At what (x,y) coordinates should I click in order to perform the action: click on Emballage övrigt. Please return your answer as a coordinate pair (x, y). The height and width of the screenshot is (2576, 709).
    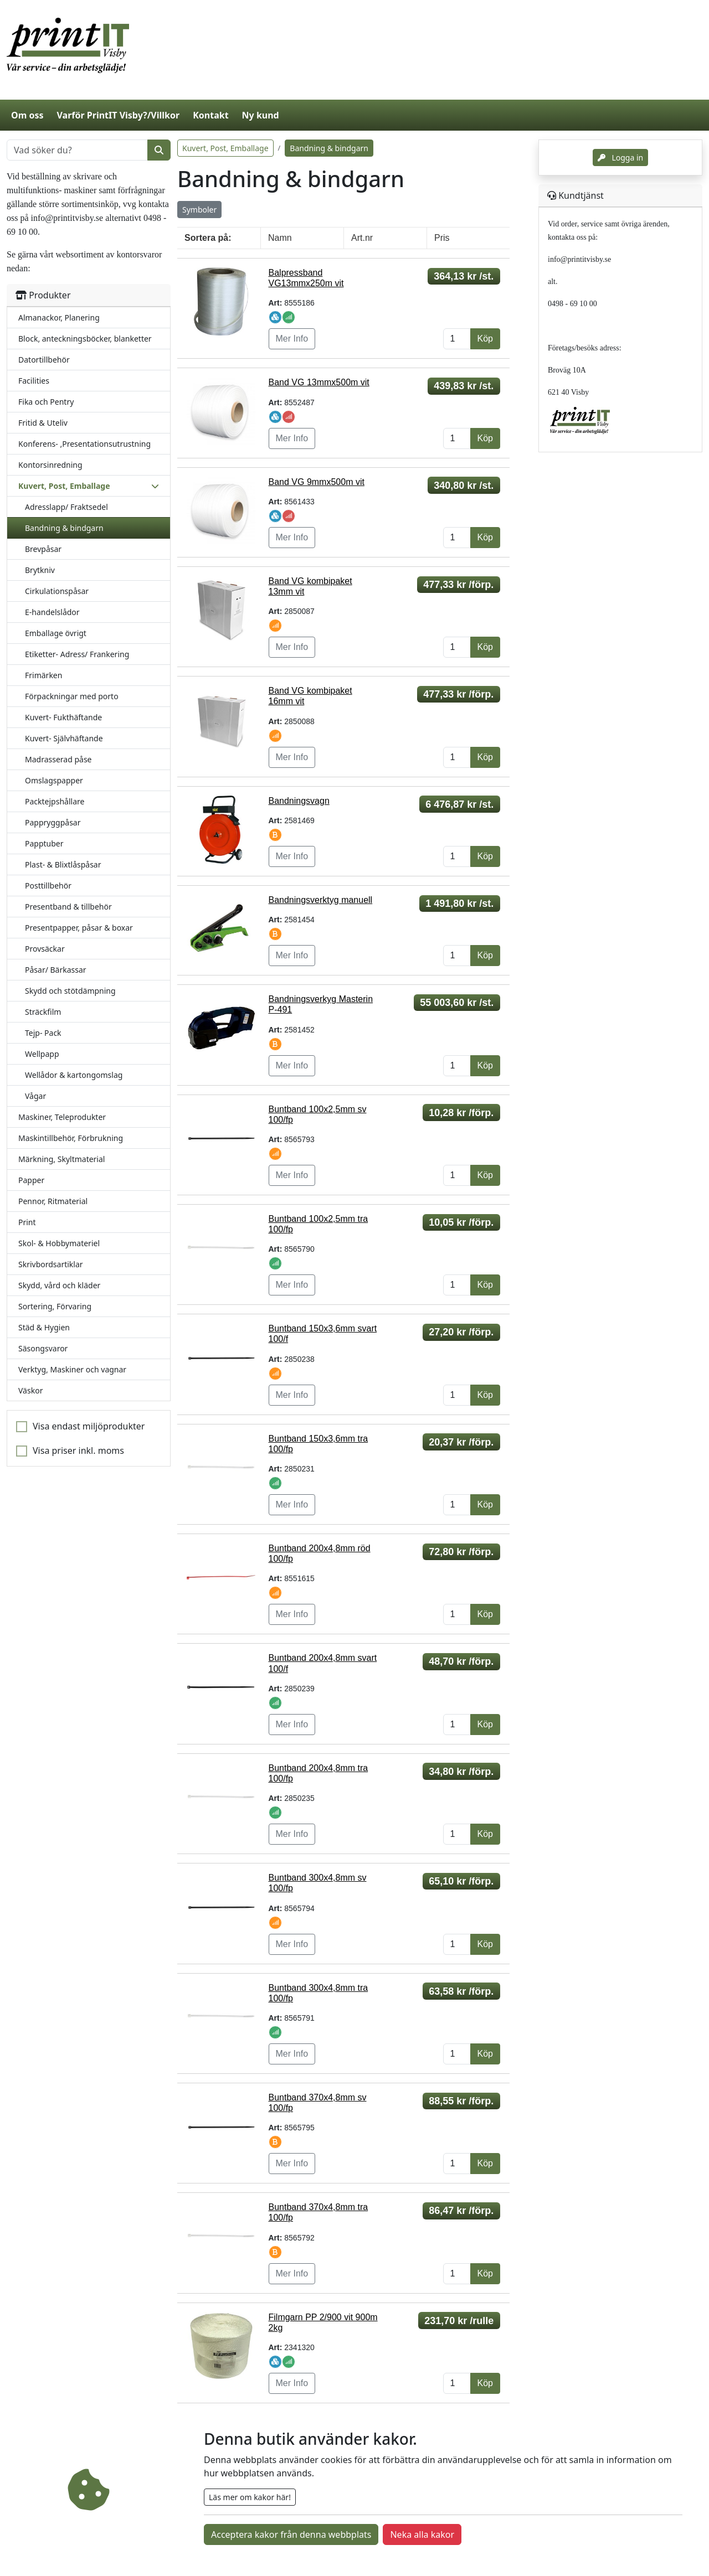
    Looking at the image, I should click on (55, 633).